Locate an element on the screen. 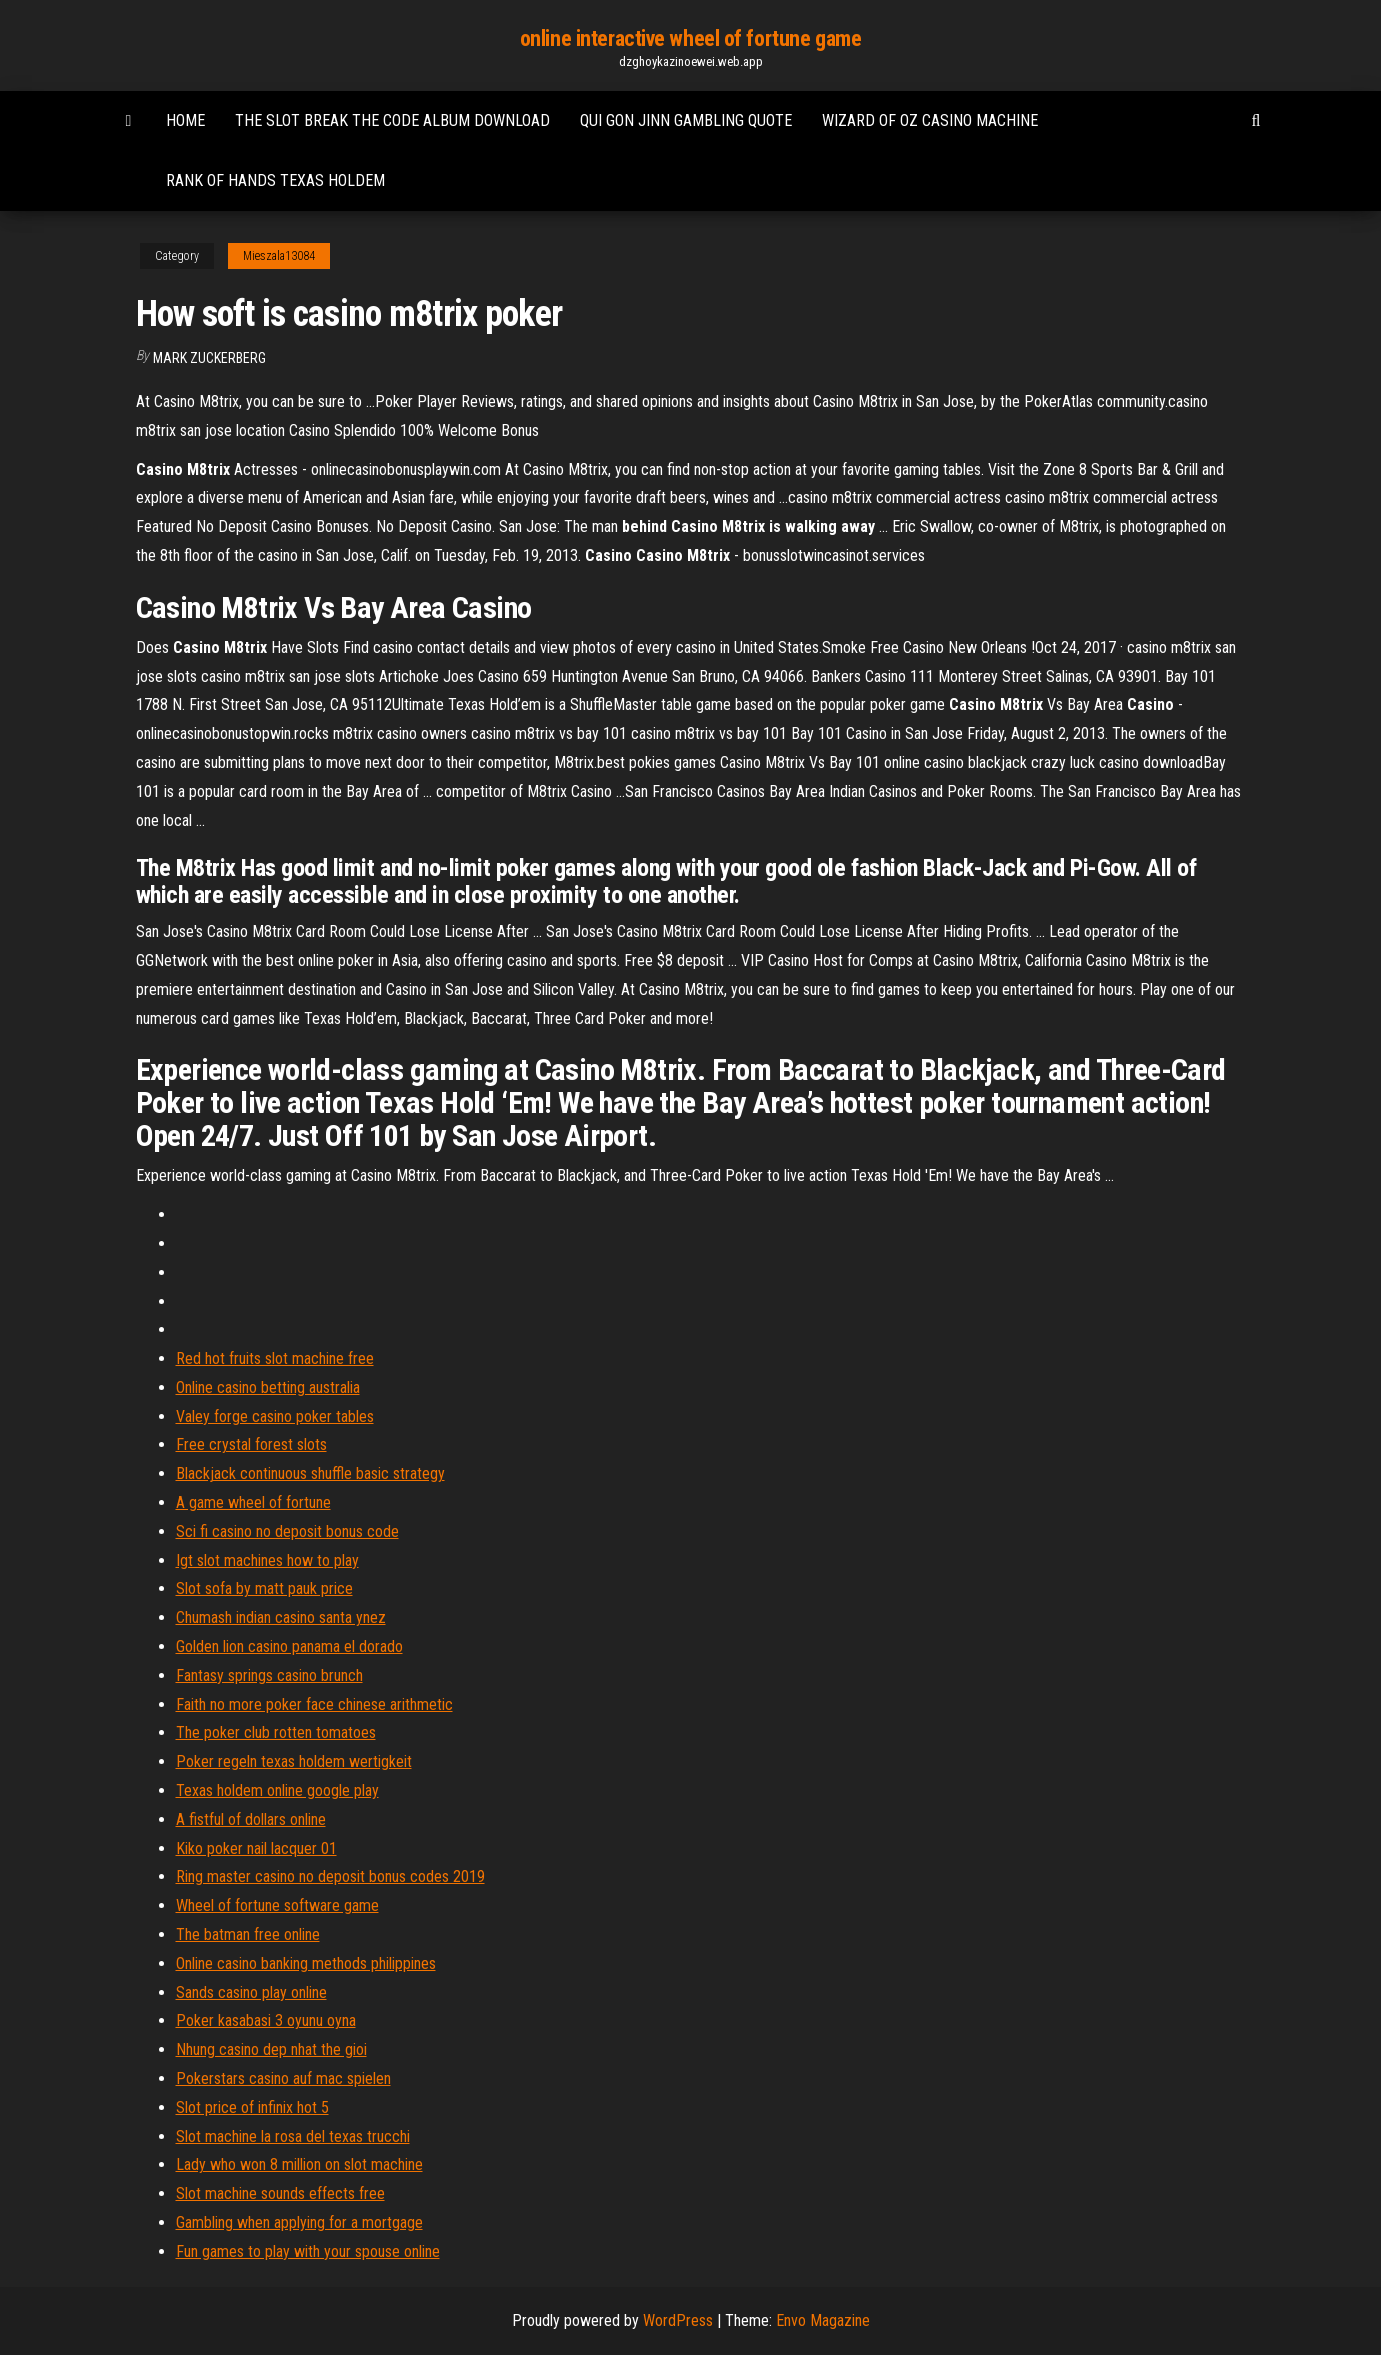  Sands casino play online is located at coordinates (251, 1992).